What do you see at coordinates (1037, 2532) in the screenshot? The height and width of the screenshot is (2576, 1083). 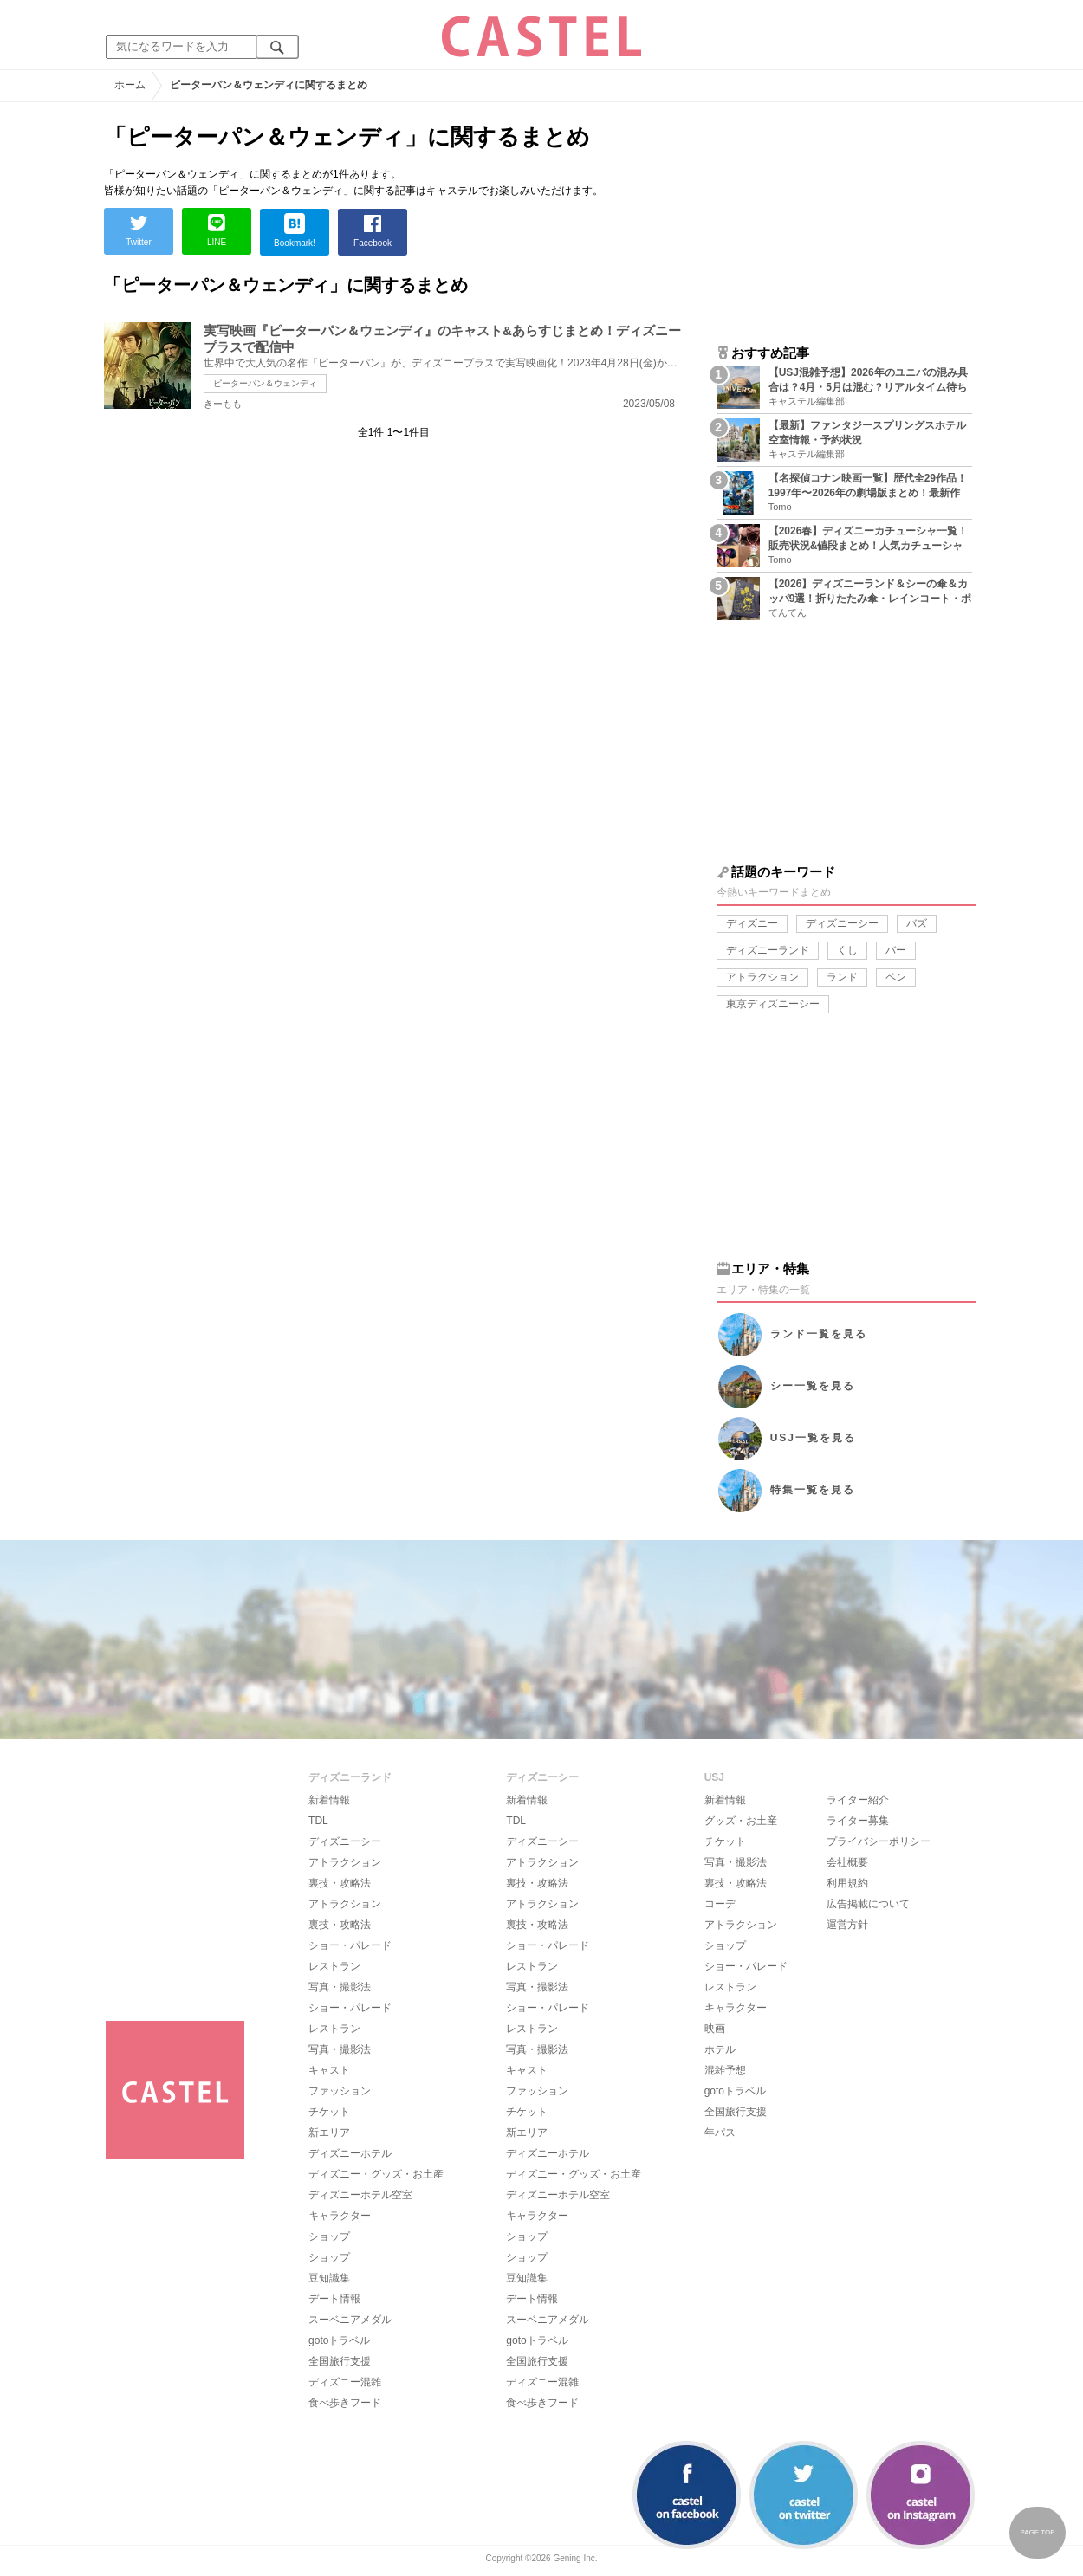 I see `PAGE TOP` at bounding box center [1037, 2532].